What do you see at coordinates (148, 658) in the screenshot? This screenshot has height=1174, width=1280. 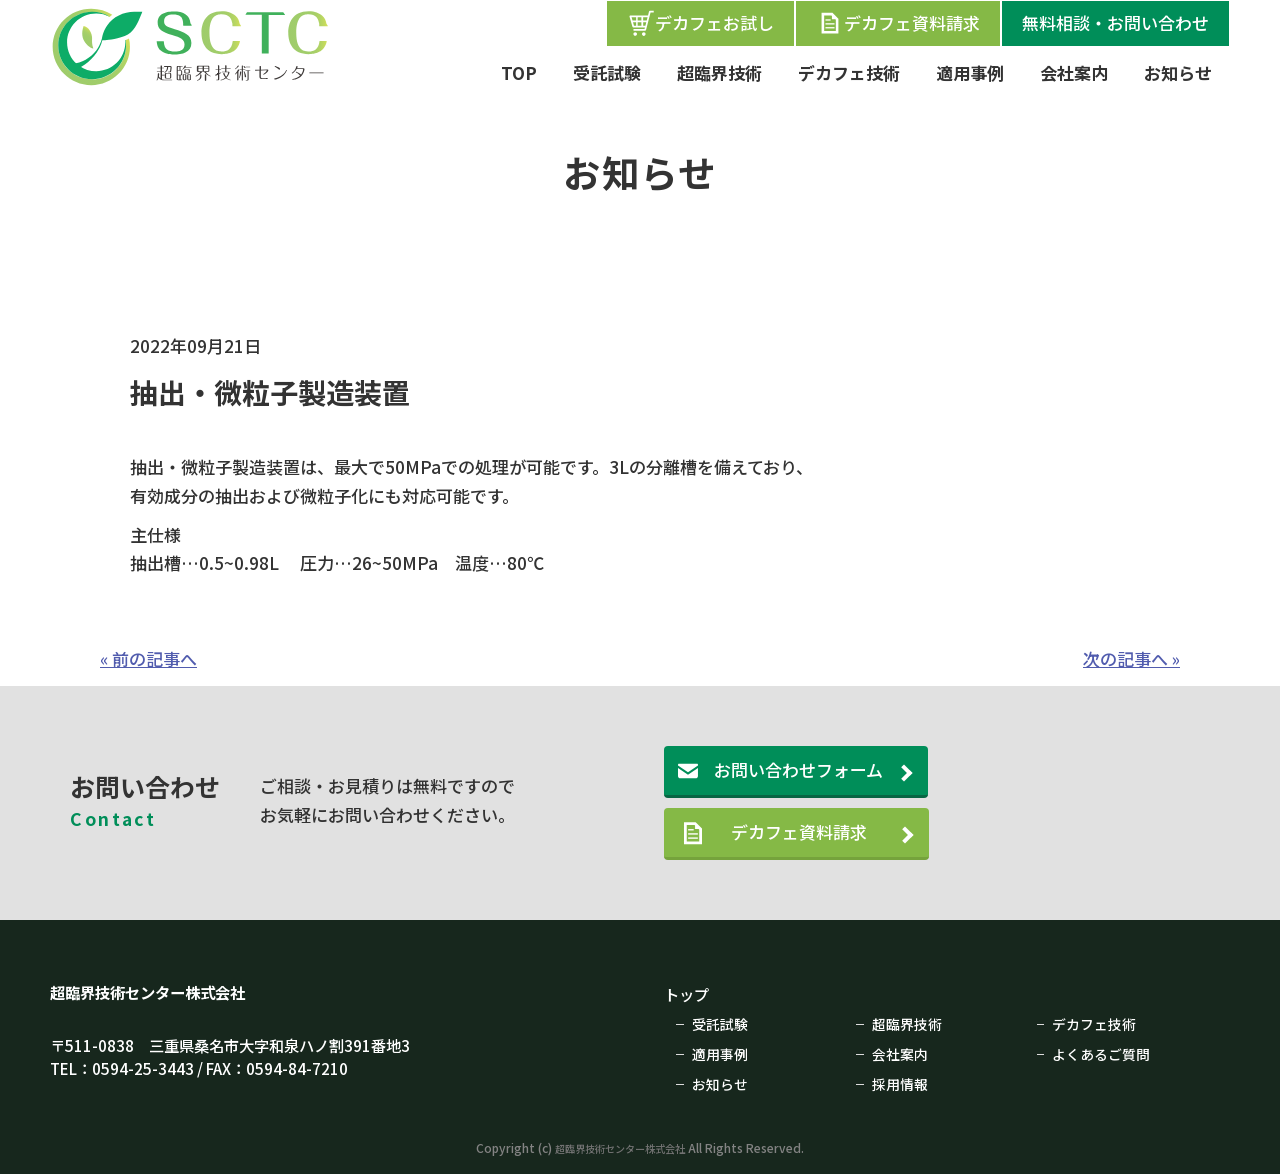 I see `« 前の記事へ` at bounding box center [148, 658].